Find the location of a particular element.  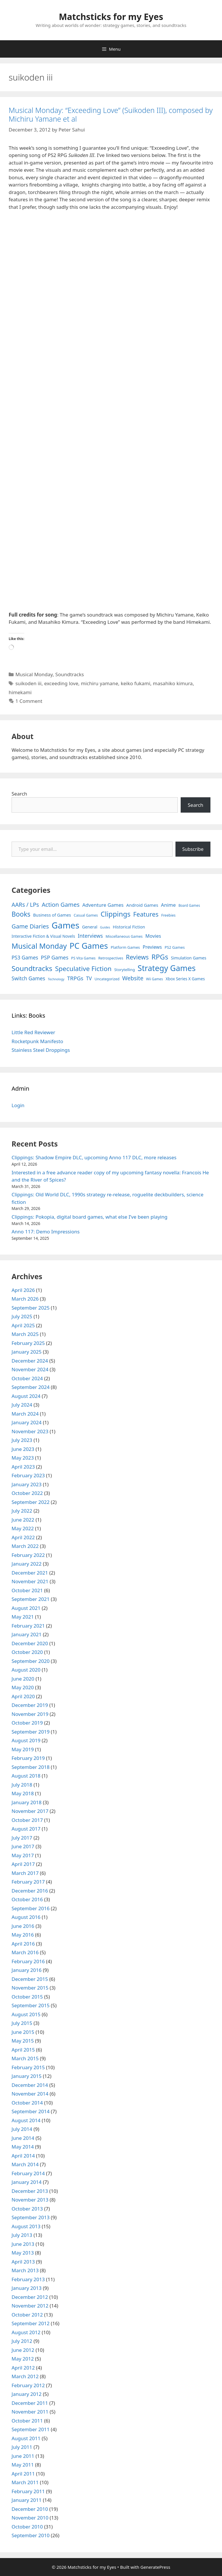

Features [Features (52 items)] is located at coordinates (145, 914).